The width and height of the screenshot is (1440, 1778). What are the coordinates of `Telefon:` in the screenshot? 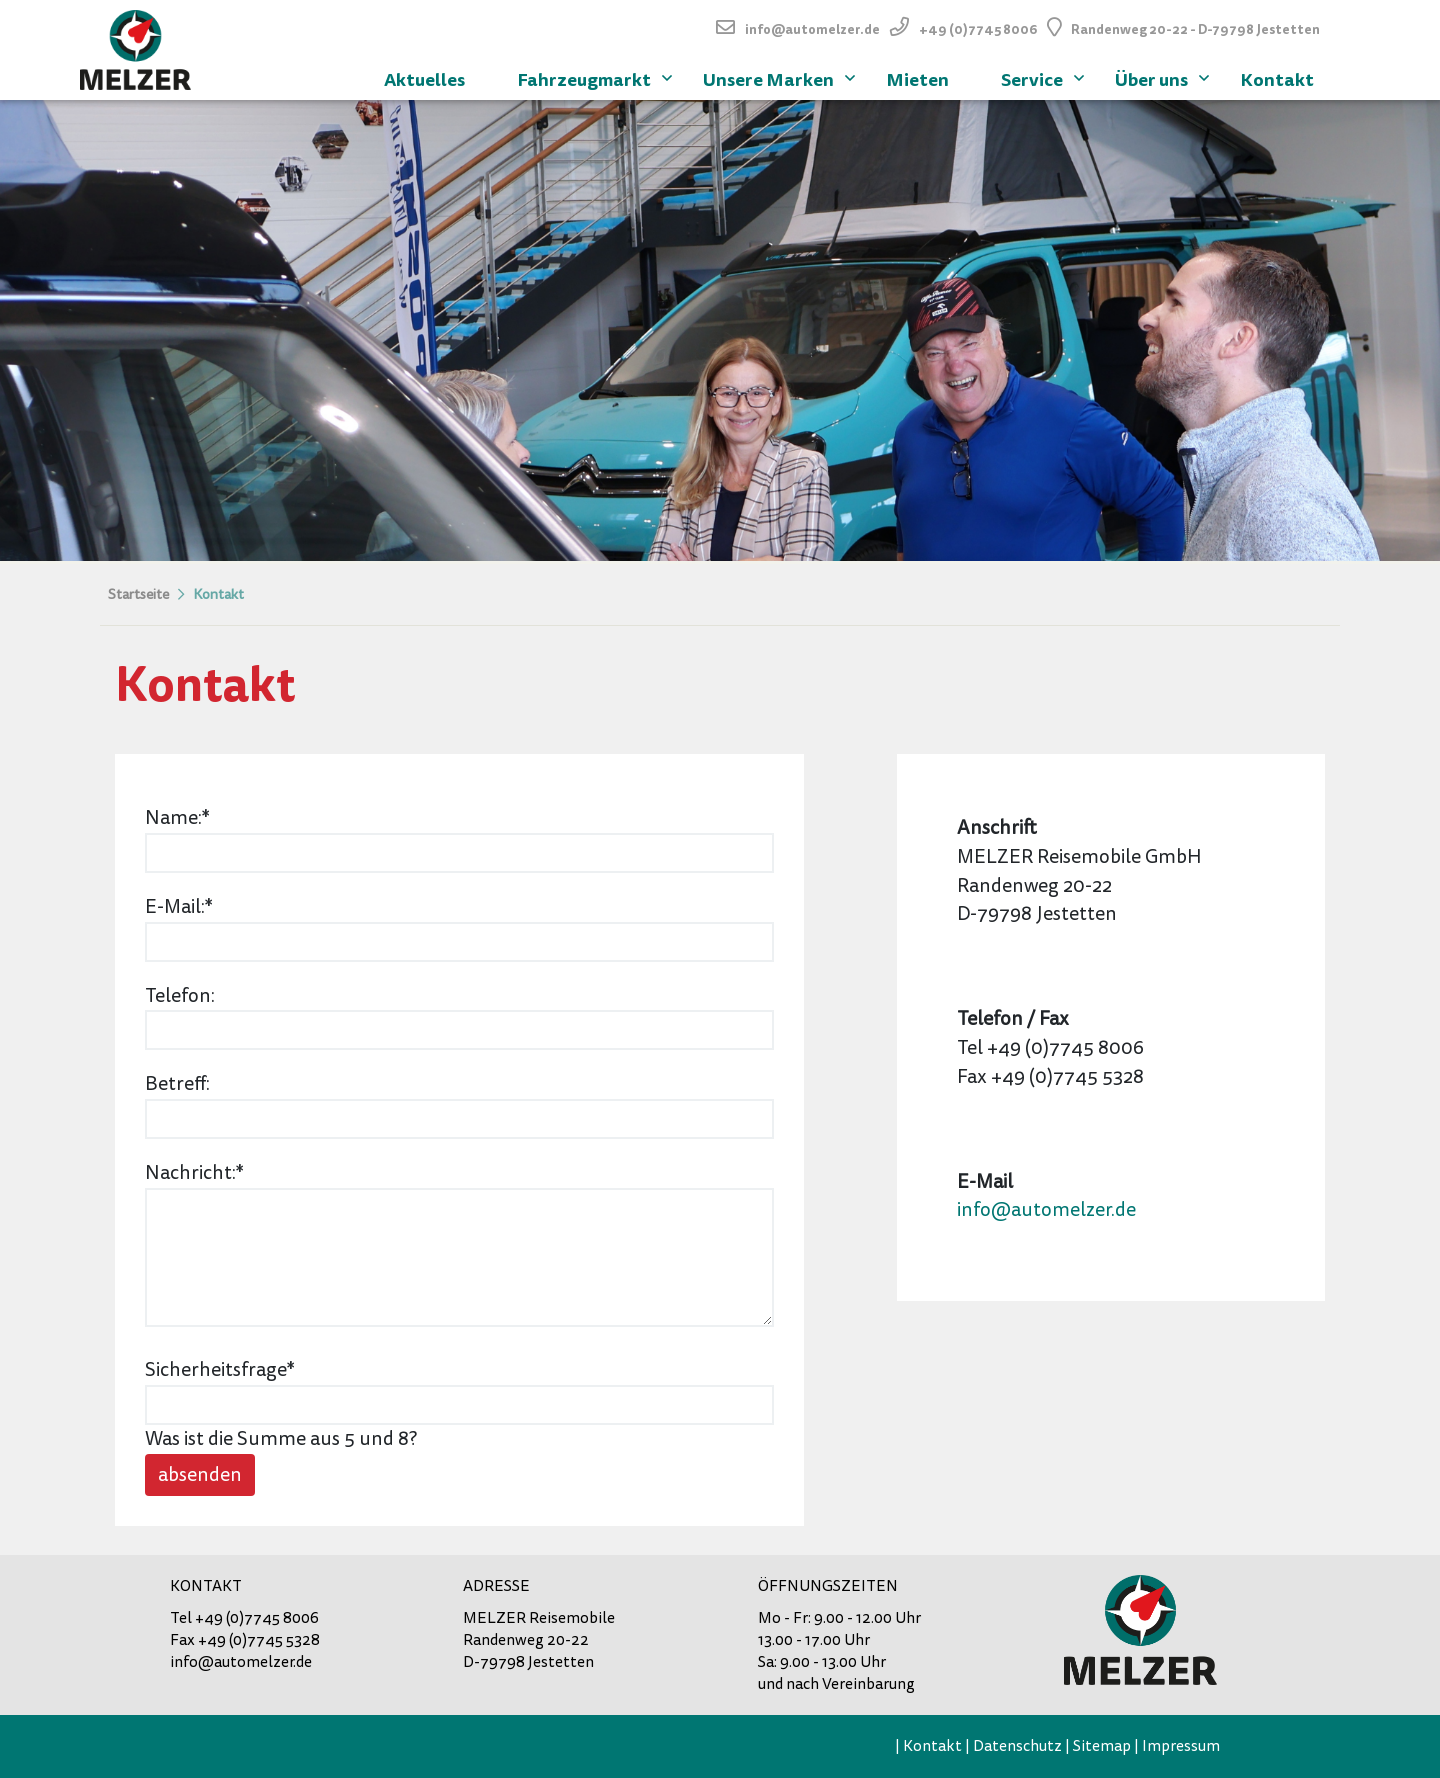 It's located at (180, 995).